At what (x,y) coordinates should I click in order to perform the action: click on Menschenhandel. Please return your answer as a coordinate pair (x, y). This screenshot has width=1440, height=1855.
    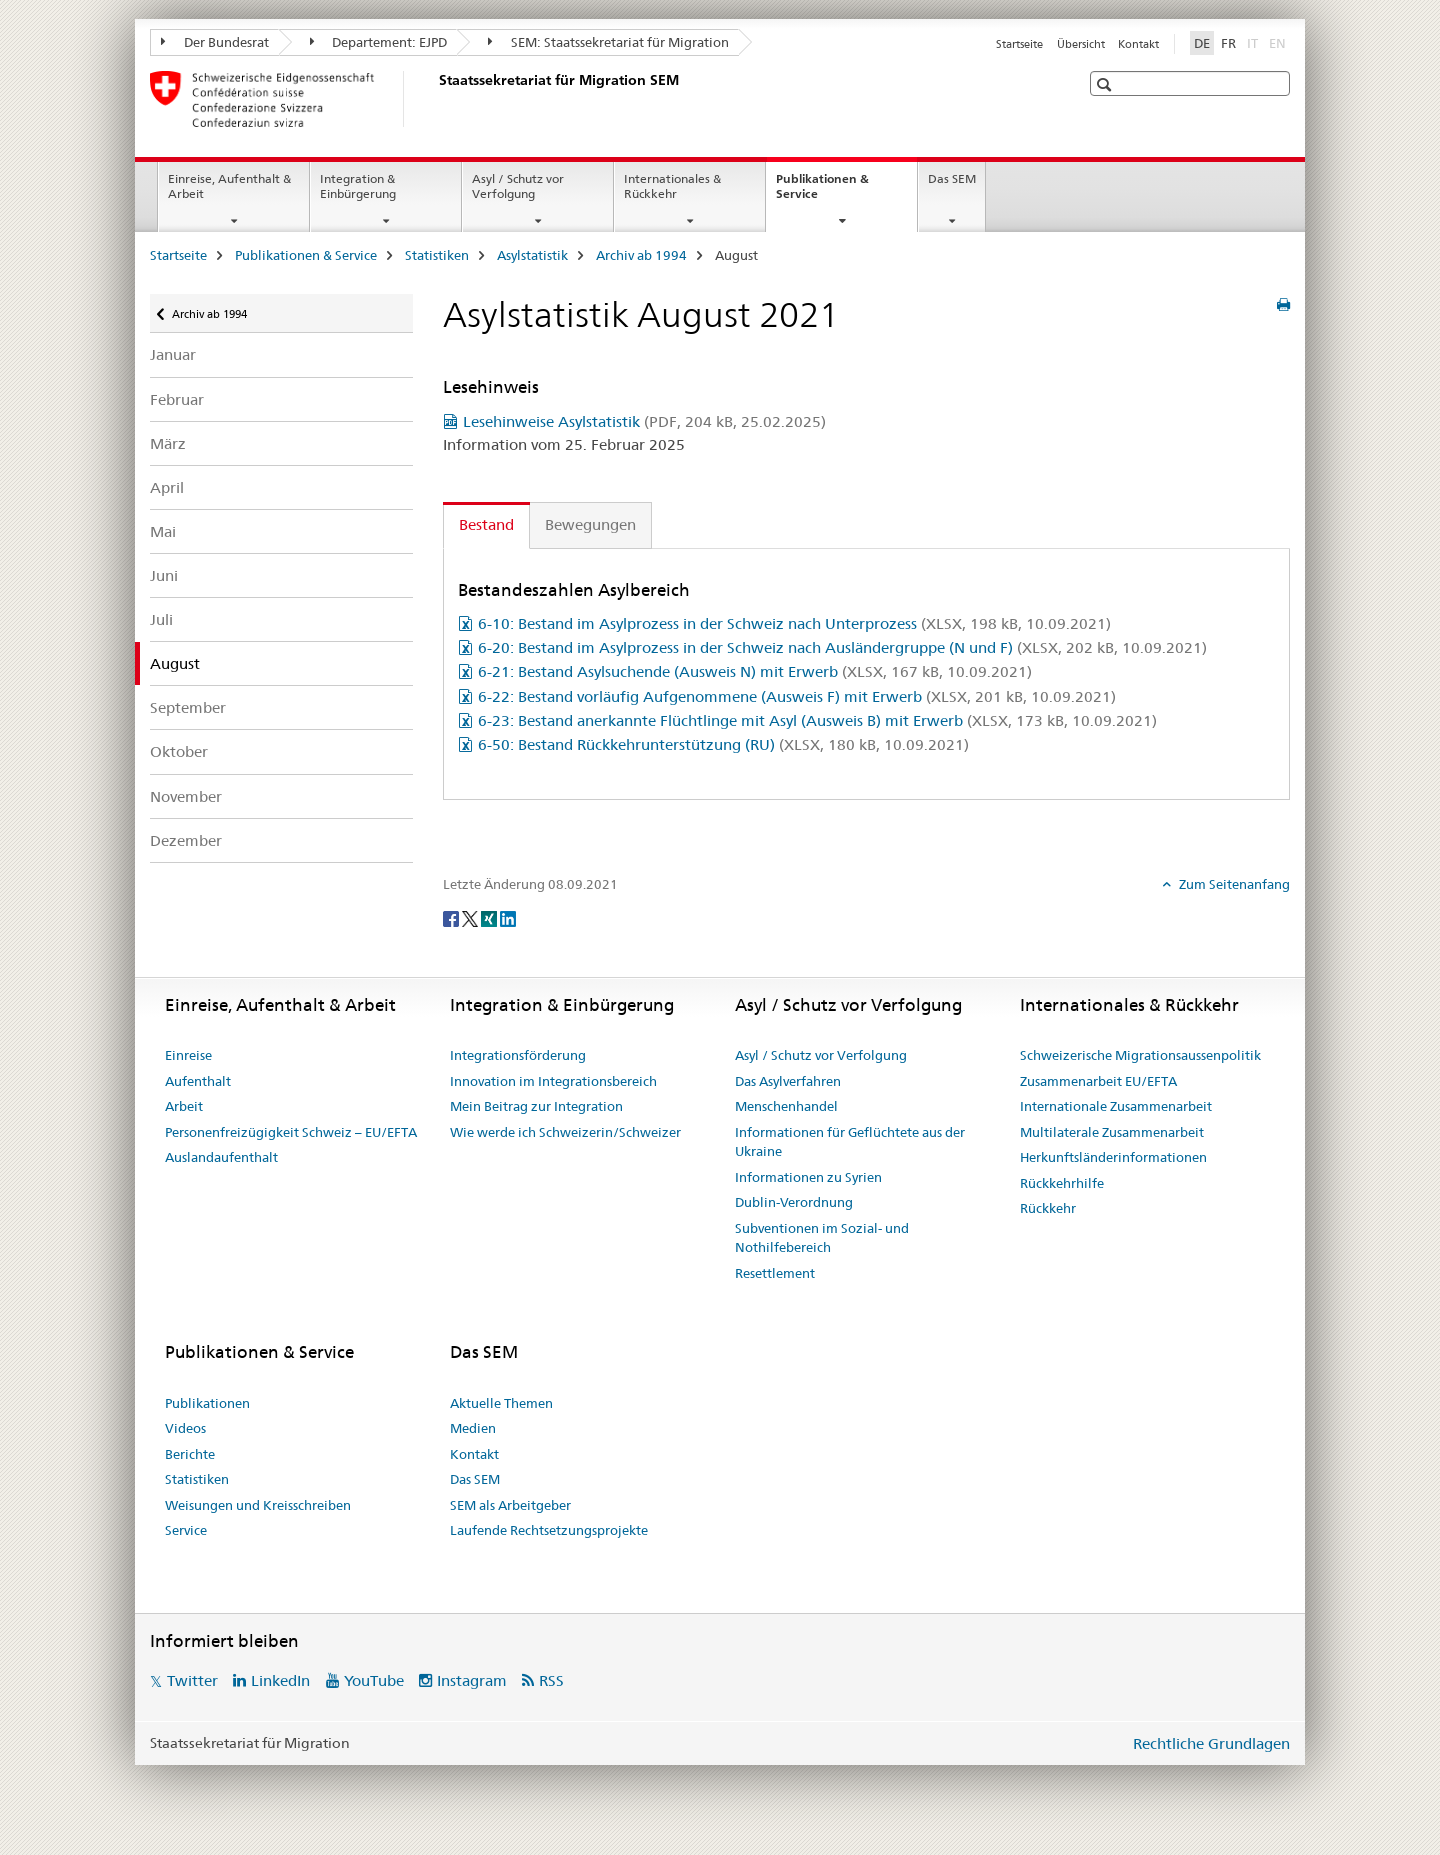
    Looking at the image, I should click on (786, 1106).